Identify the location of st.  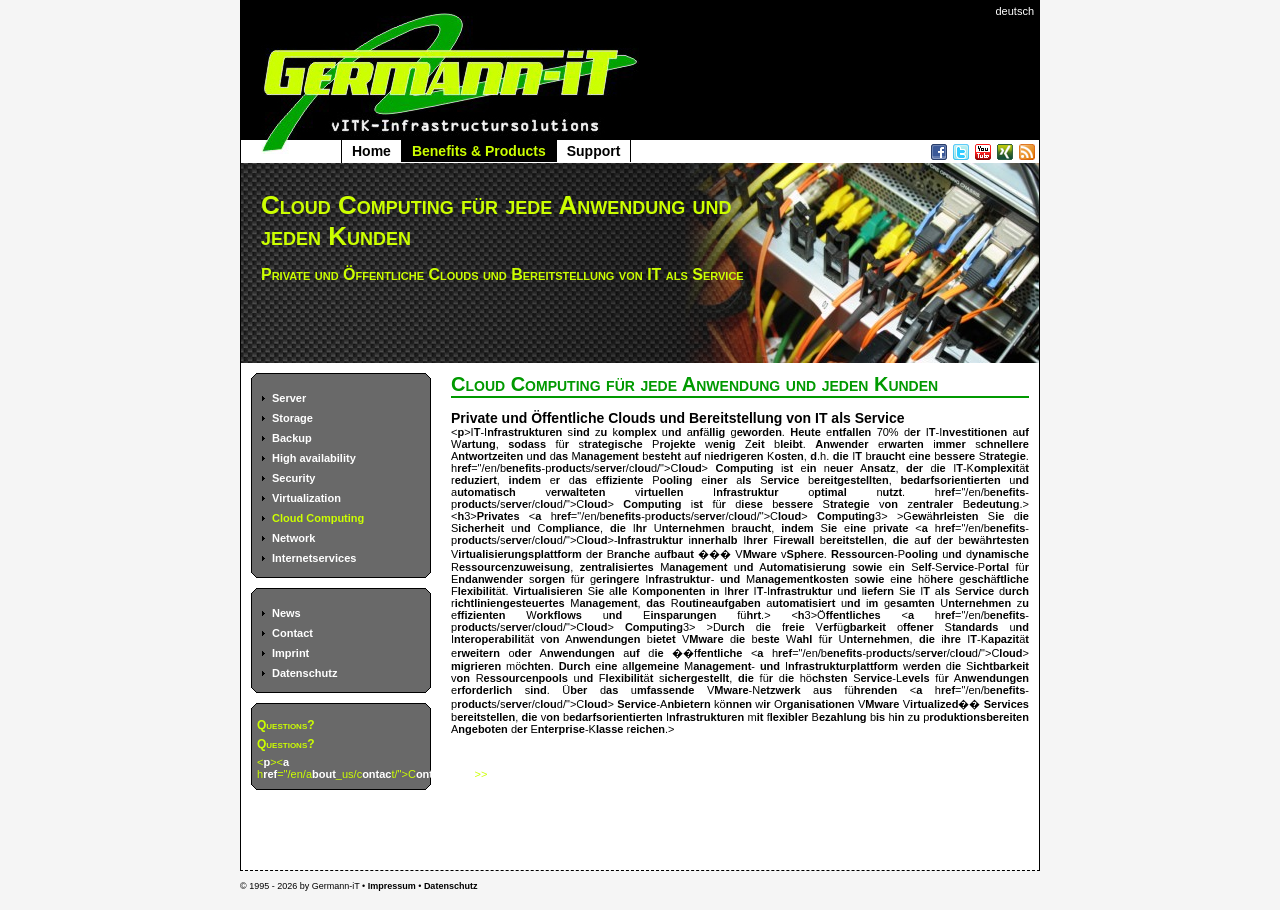
(788, 468).